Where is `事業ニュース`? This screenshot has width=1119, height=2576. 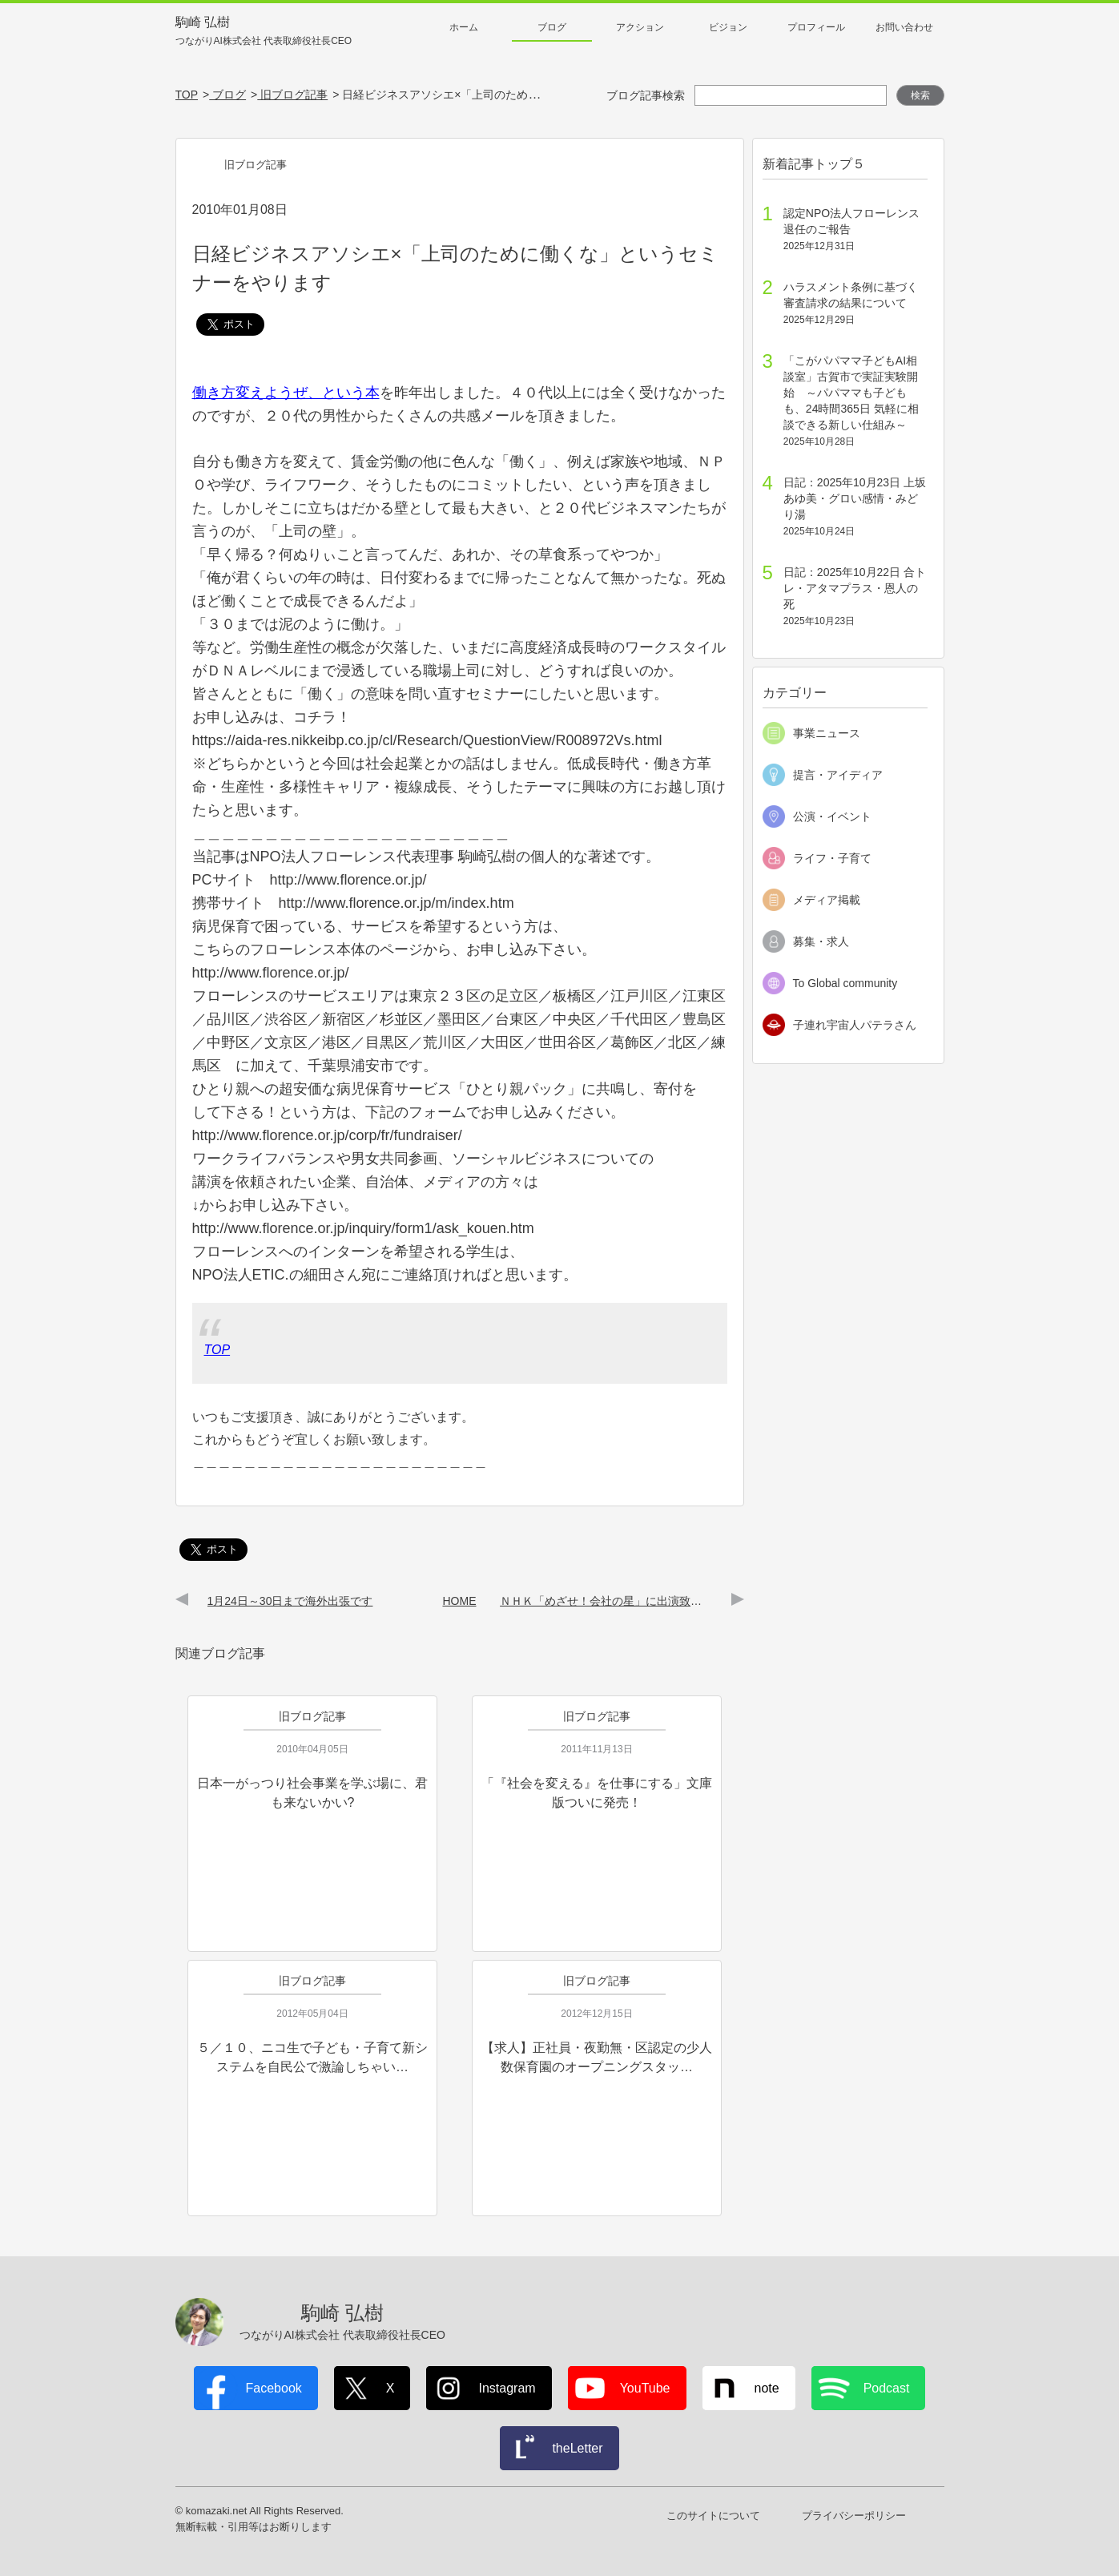
事業ニュース is located at coordinates (826, 733).